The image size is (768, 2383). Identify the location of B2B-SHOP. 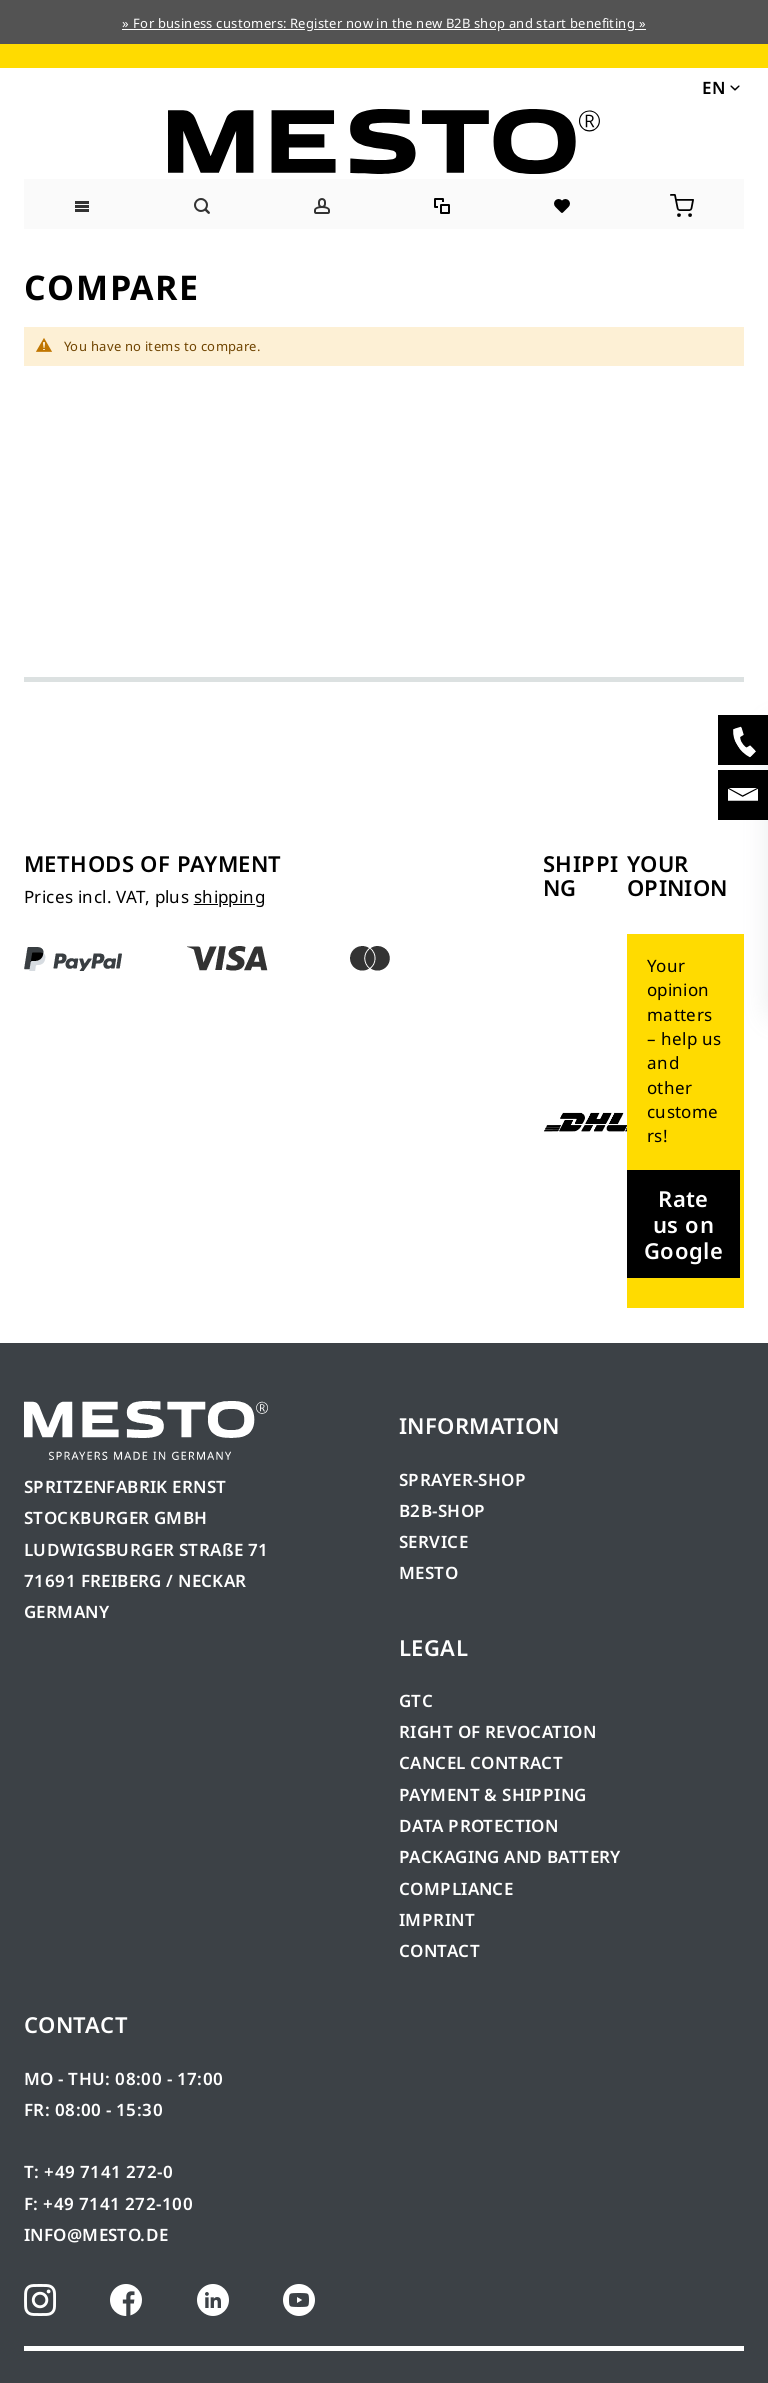
(442, 1510).